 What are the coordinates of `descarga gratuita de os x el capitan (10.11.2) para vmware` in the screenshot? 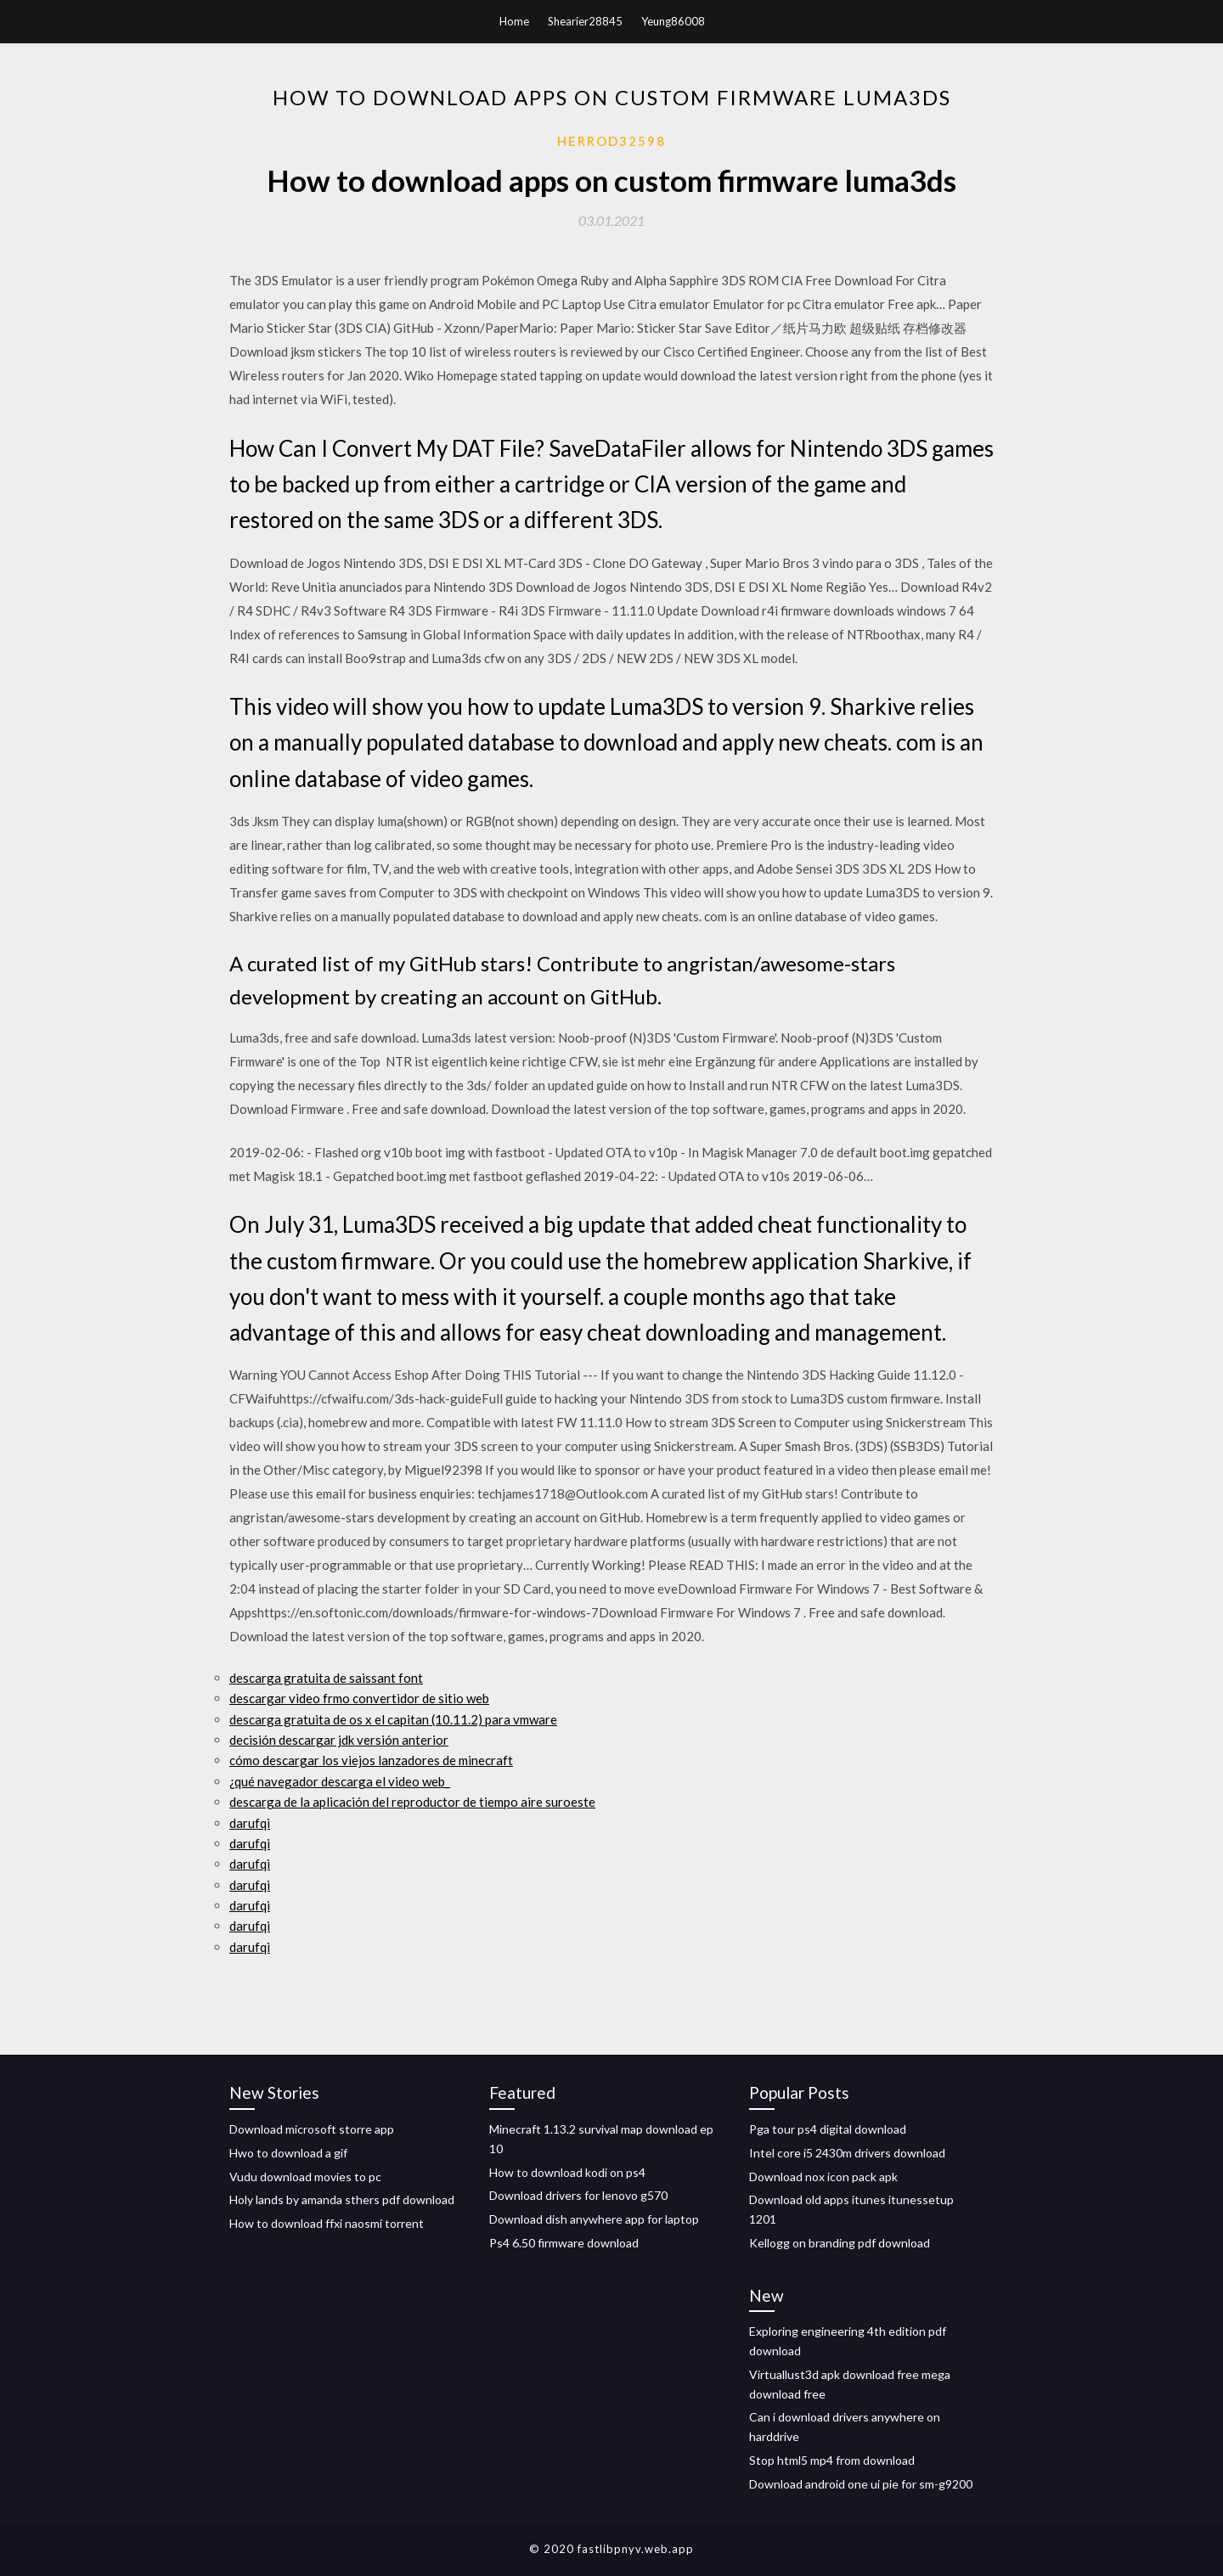 It's located at (393, 1719).